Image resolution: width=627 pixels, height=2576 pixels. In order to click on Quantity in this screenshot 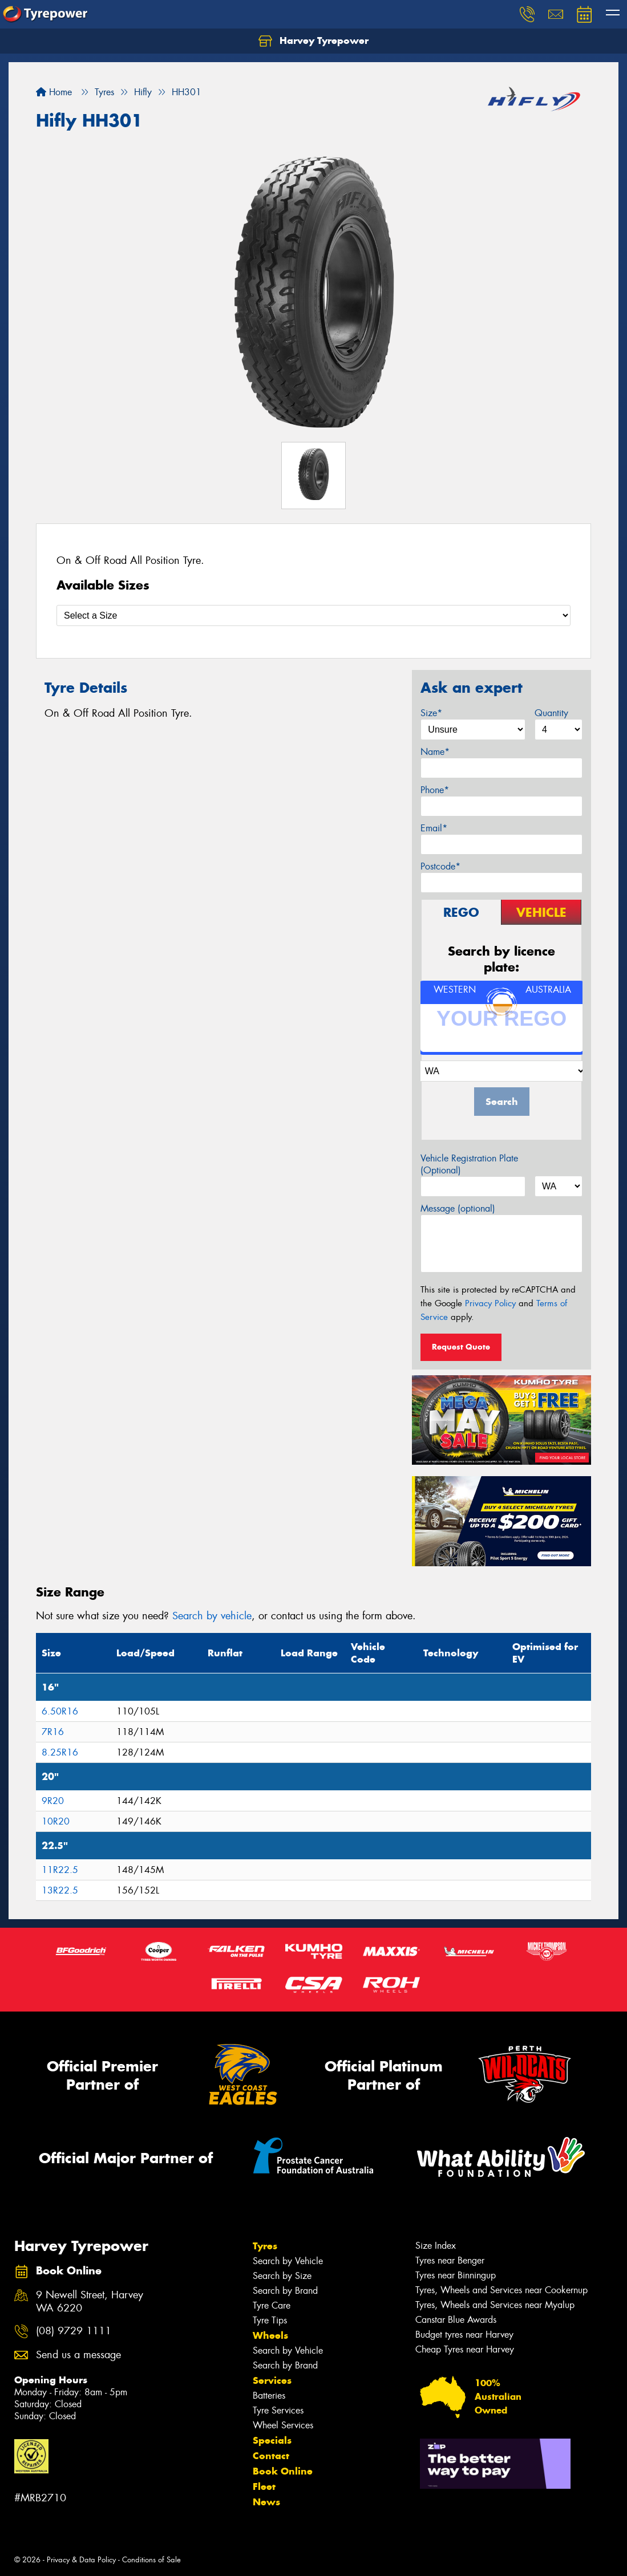, I will do `click(551, 713)`.